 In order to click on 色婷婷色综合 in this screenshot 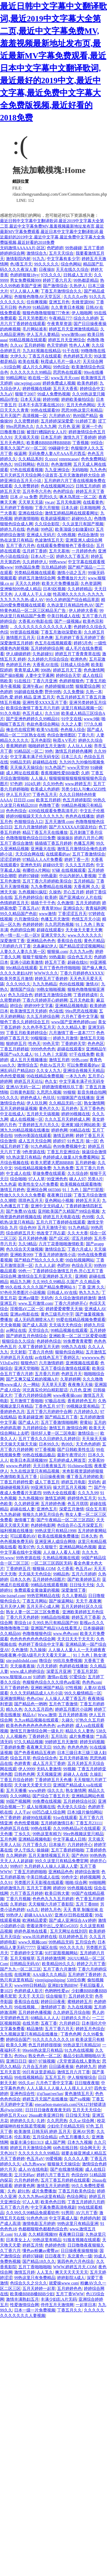, I will do `click(49, 1341)`.